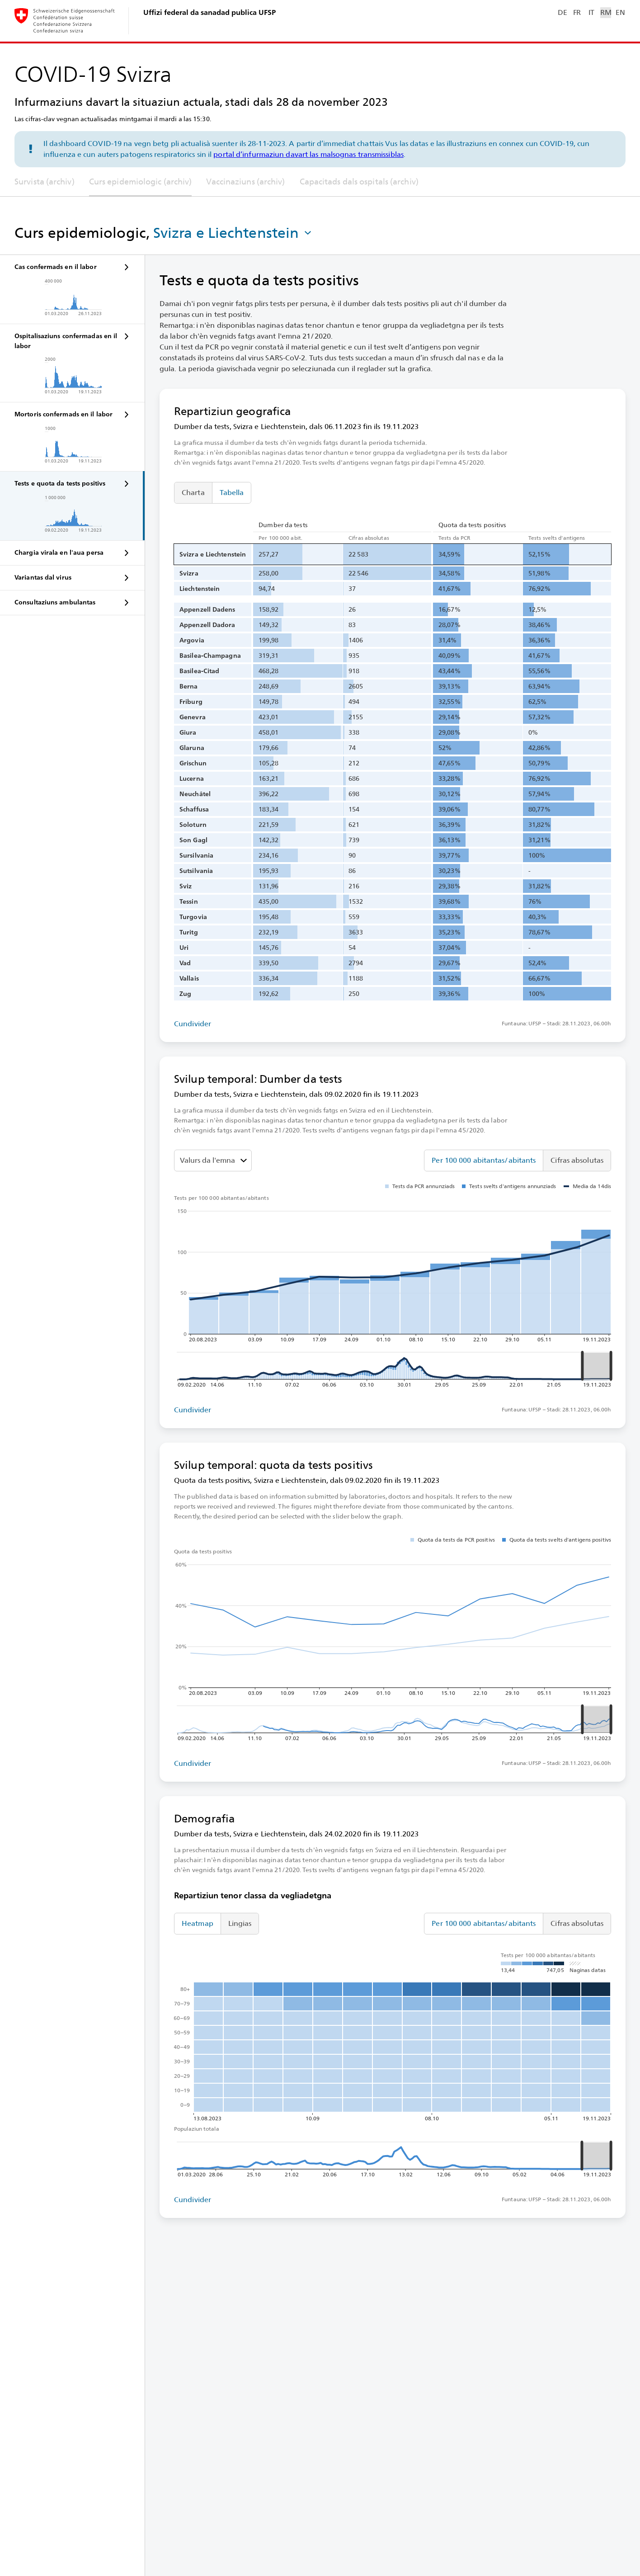 The height and width of the screenshot is (2576, 640). What do you see at coordinates (44, 181) in the screenshot?
I see `Survista (archiv)` at bounding box center [44, 181].